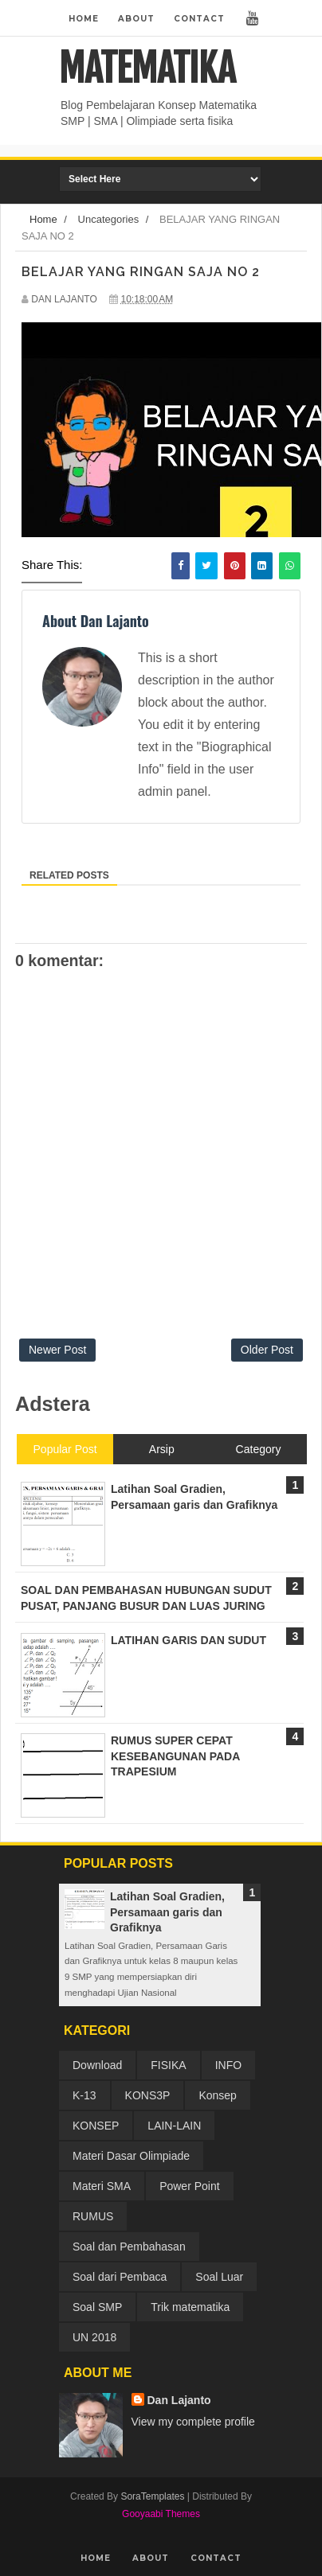 The height and width of the screenshot is (2576, 322). Describe the element at coordinates (174, 2125) in the screenshot. I see `LAIN-LAIN` at that location.